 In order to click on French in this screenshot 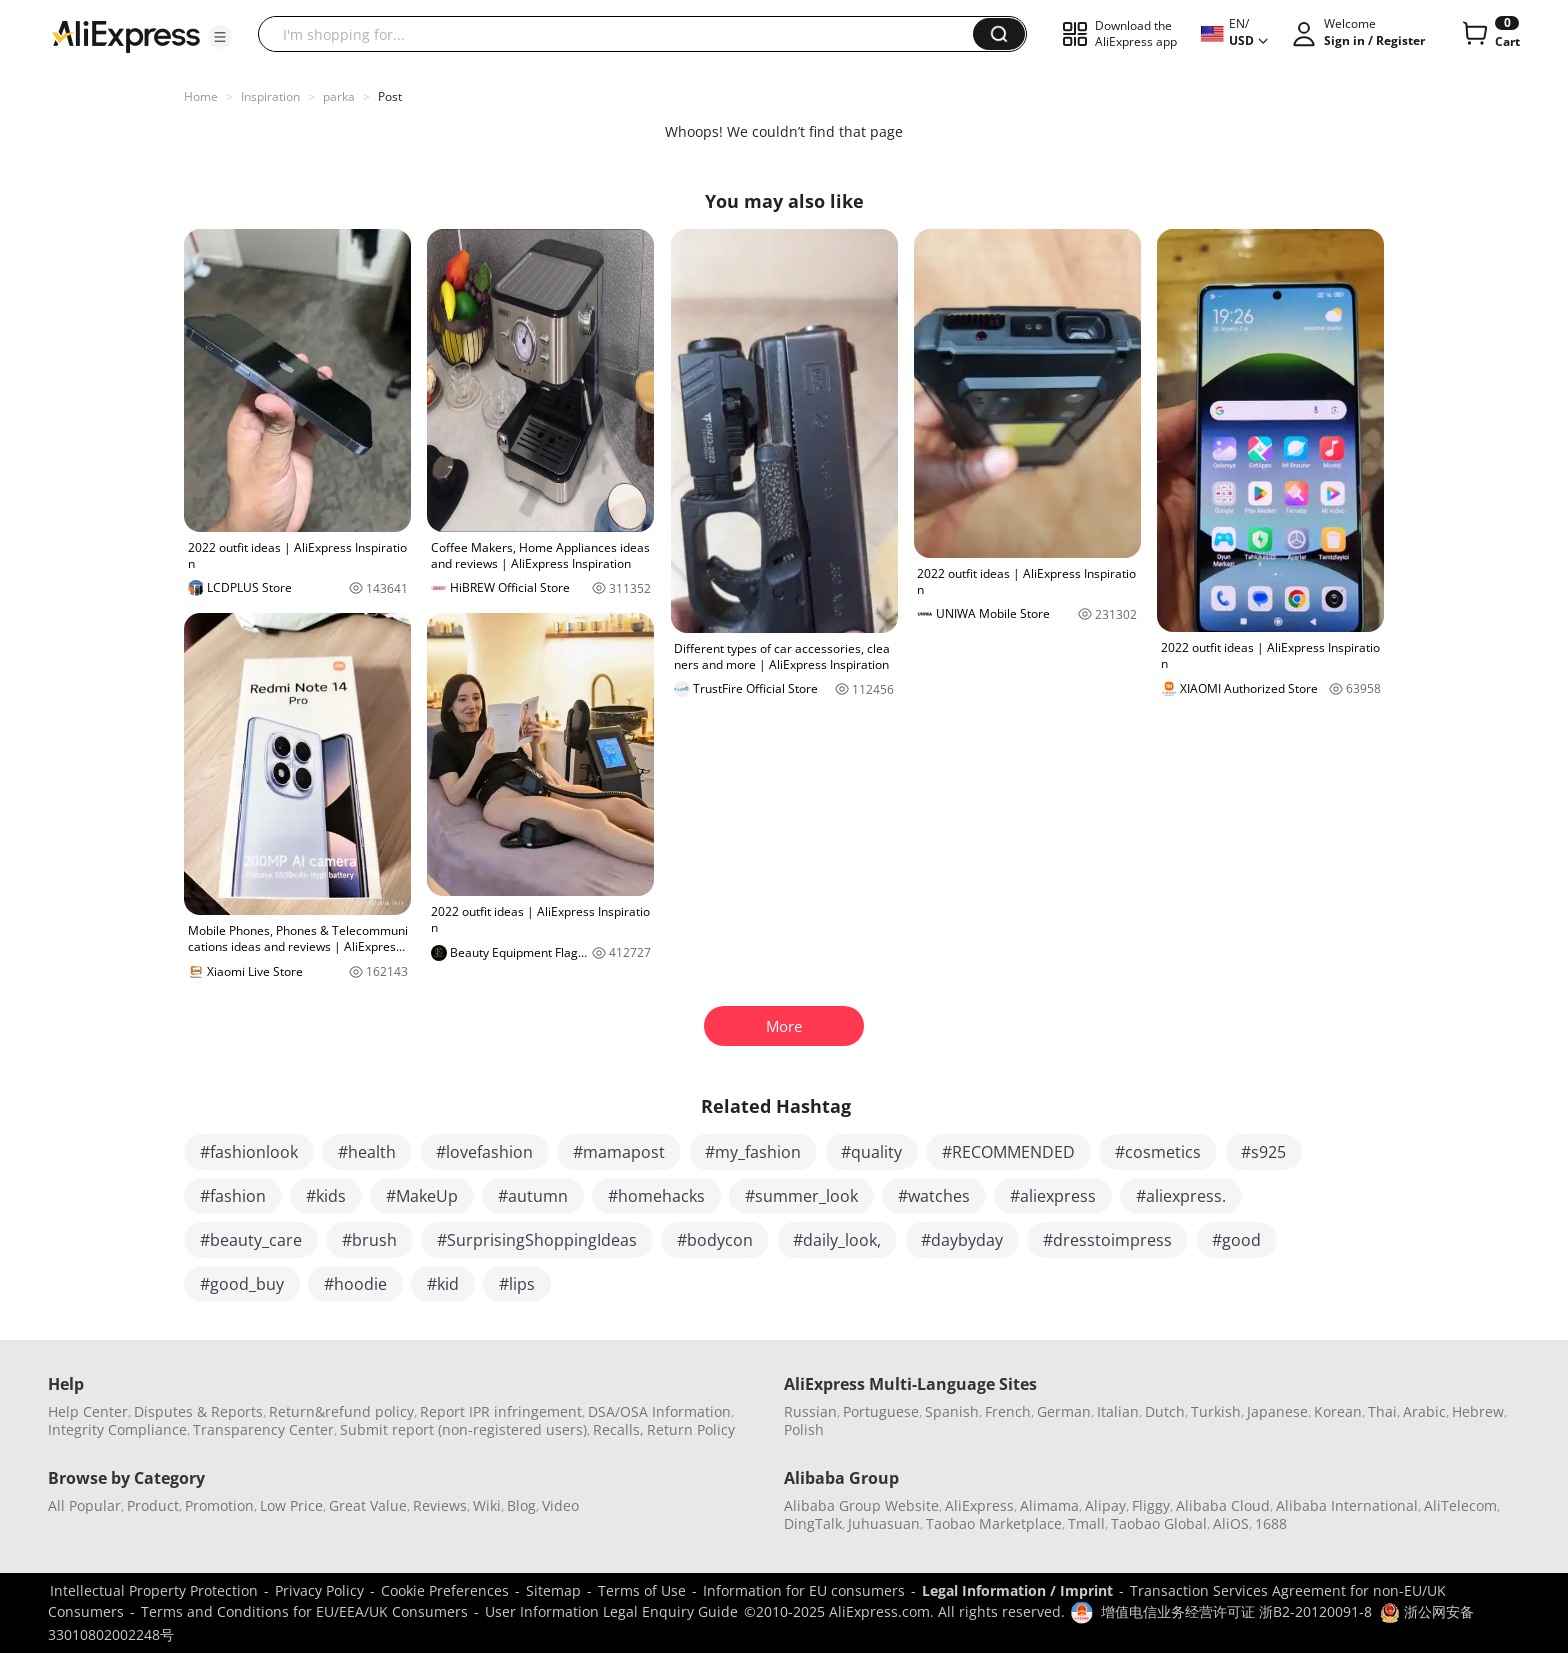, I will do `click(1008, 1411)`.